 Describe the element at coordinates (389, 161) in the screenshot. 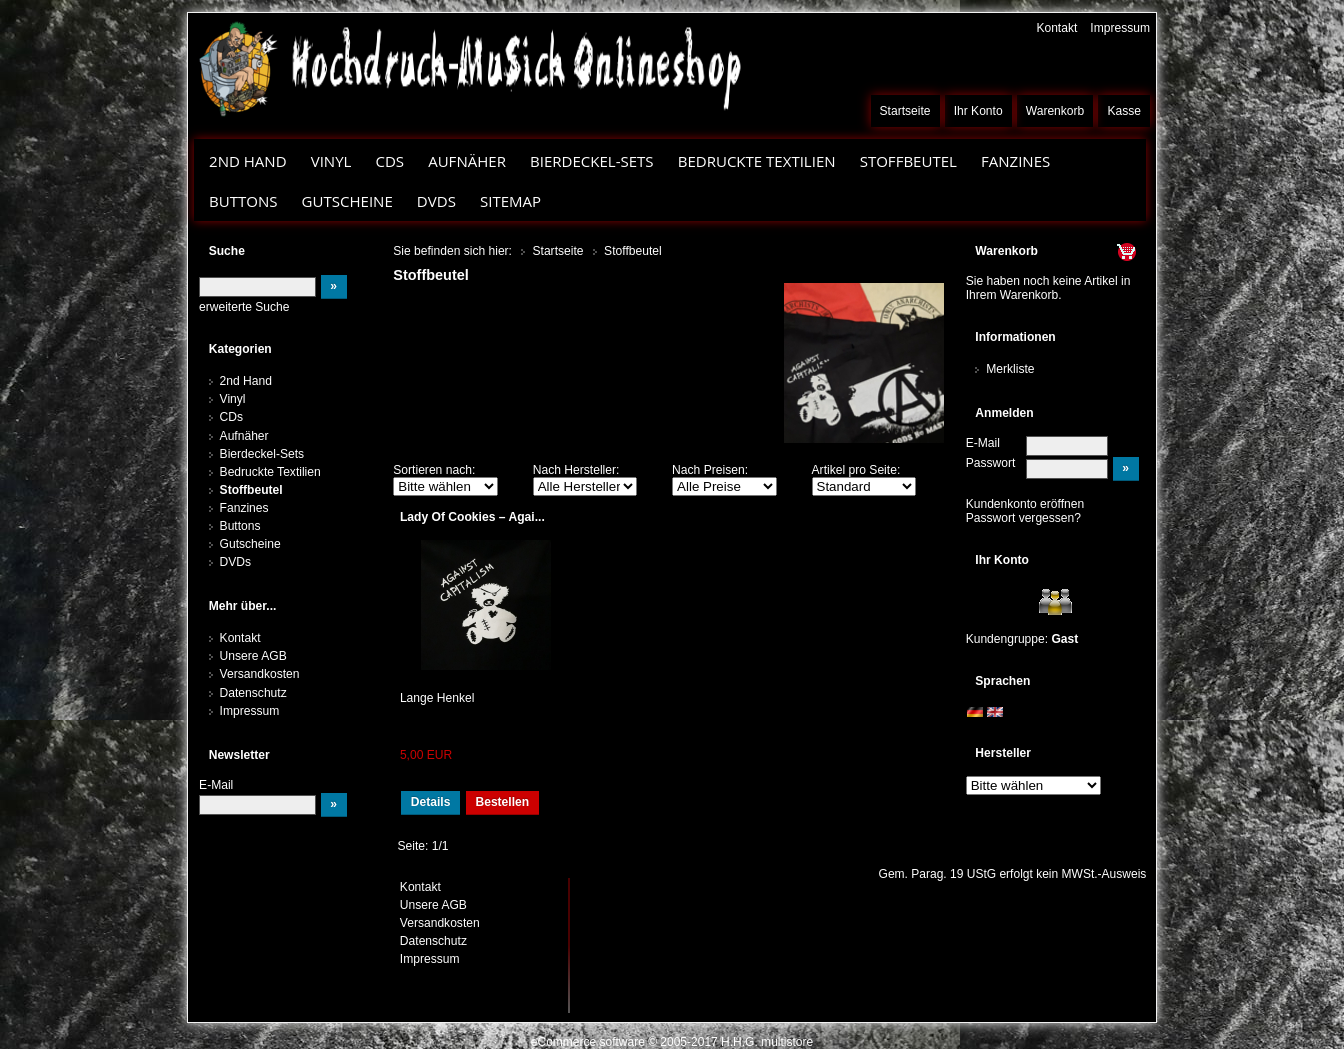

I see `CDs` at that location.